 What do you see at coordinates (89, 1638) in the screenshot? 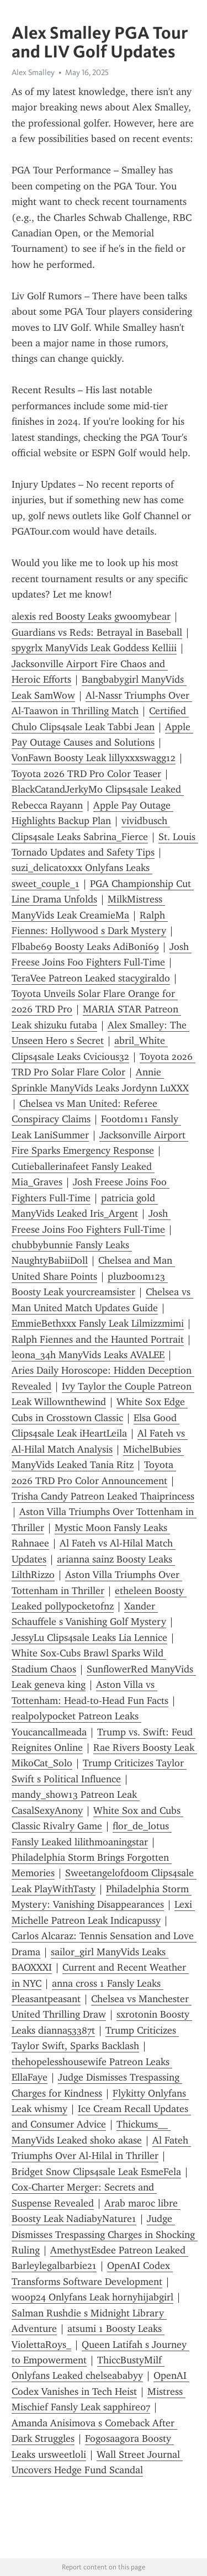
I see `JessyLu Clips4sale Leaks Lia Lennice` at bounding box center [89, 1638].